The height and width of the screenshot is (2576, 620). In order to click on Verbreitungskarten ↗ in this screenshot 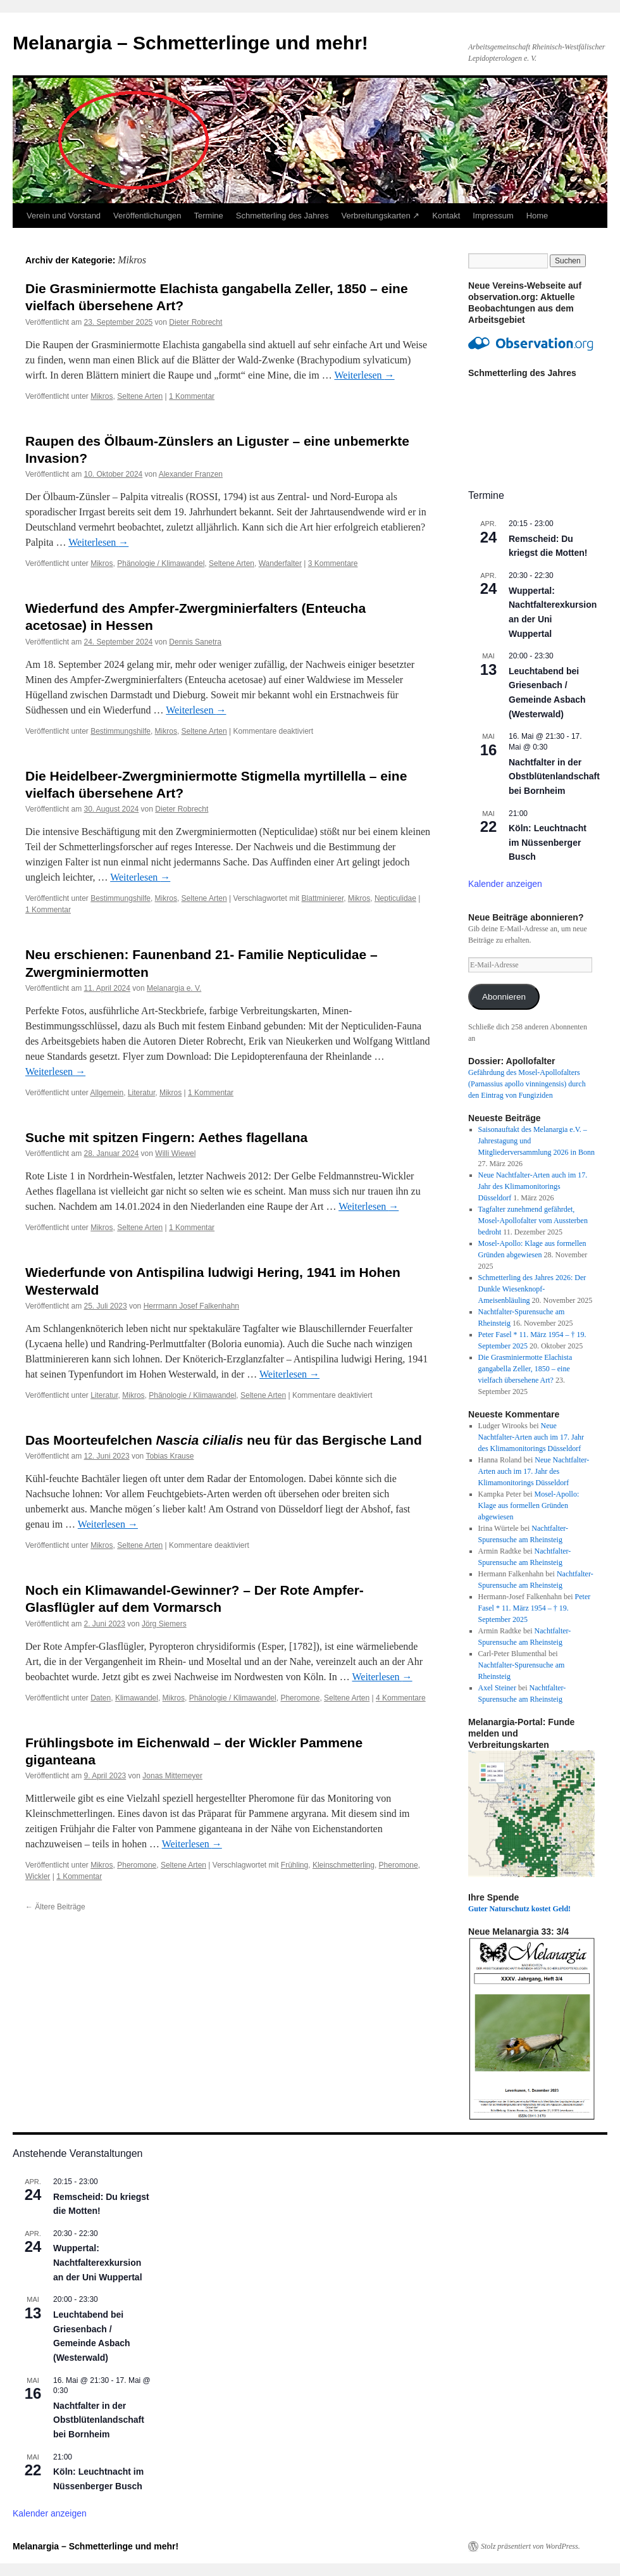, I will do `click(381, 215)`.